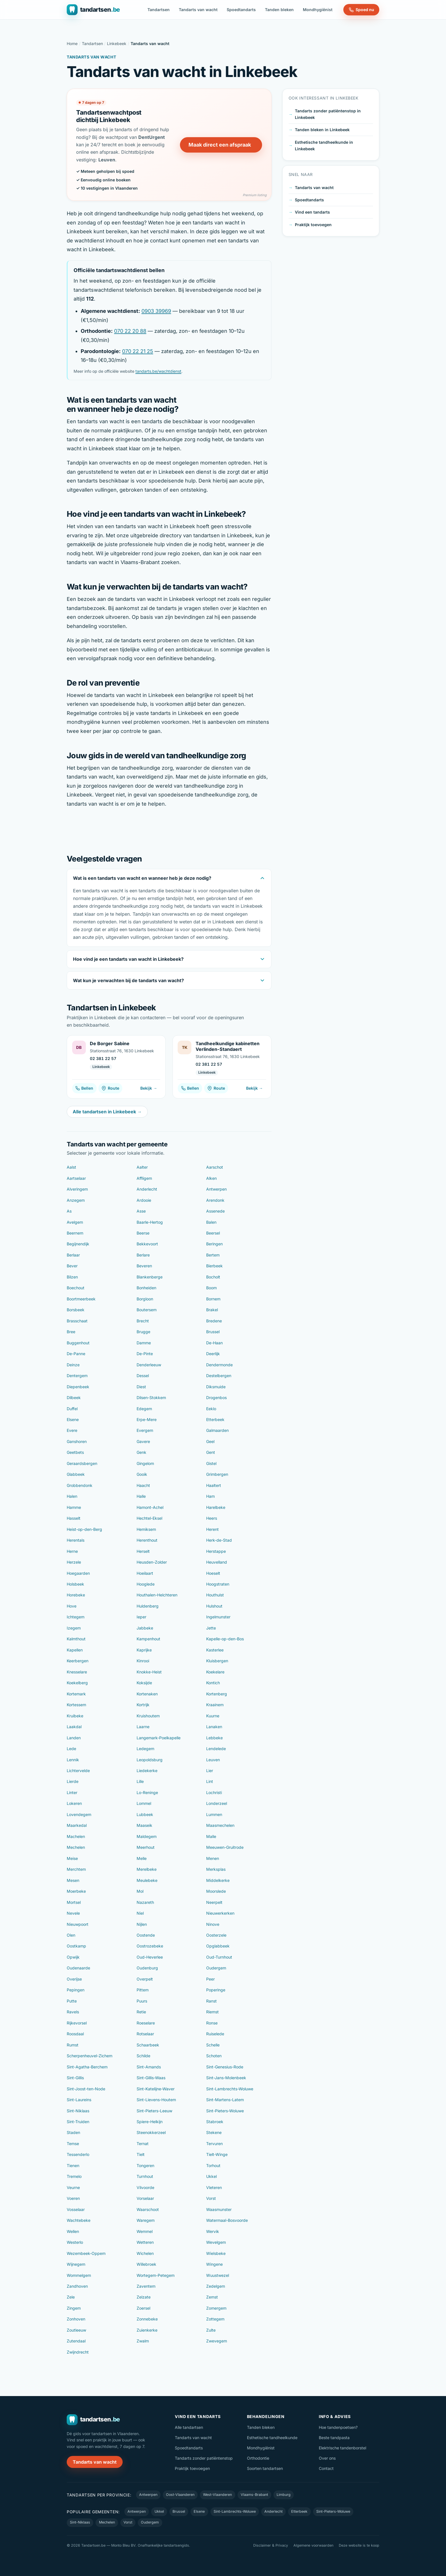 This screenshot has width=446, height=2576. I want to click on Deze website is te koop, so click(359, 2545).